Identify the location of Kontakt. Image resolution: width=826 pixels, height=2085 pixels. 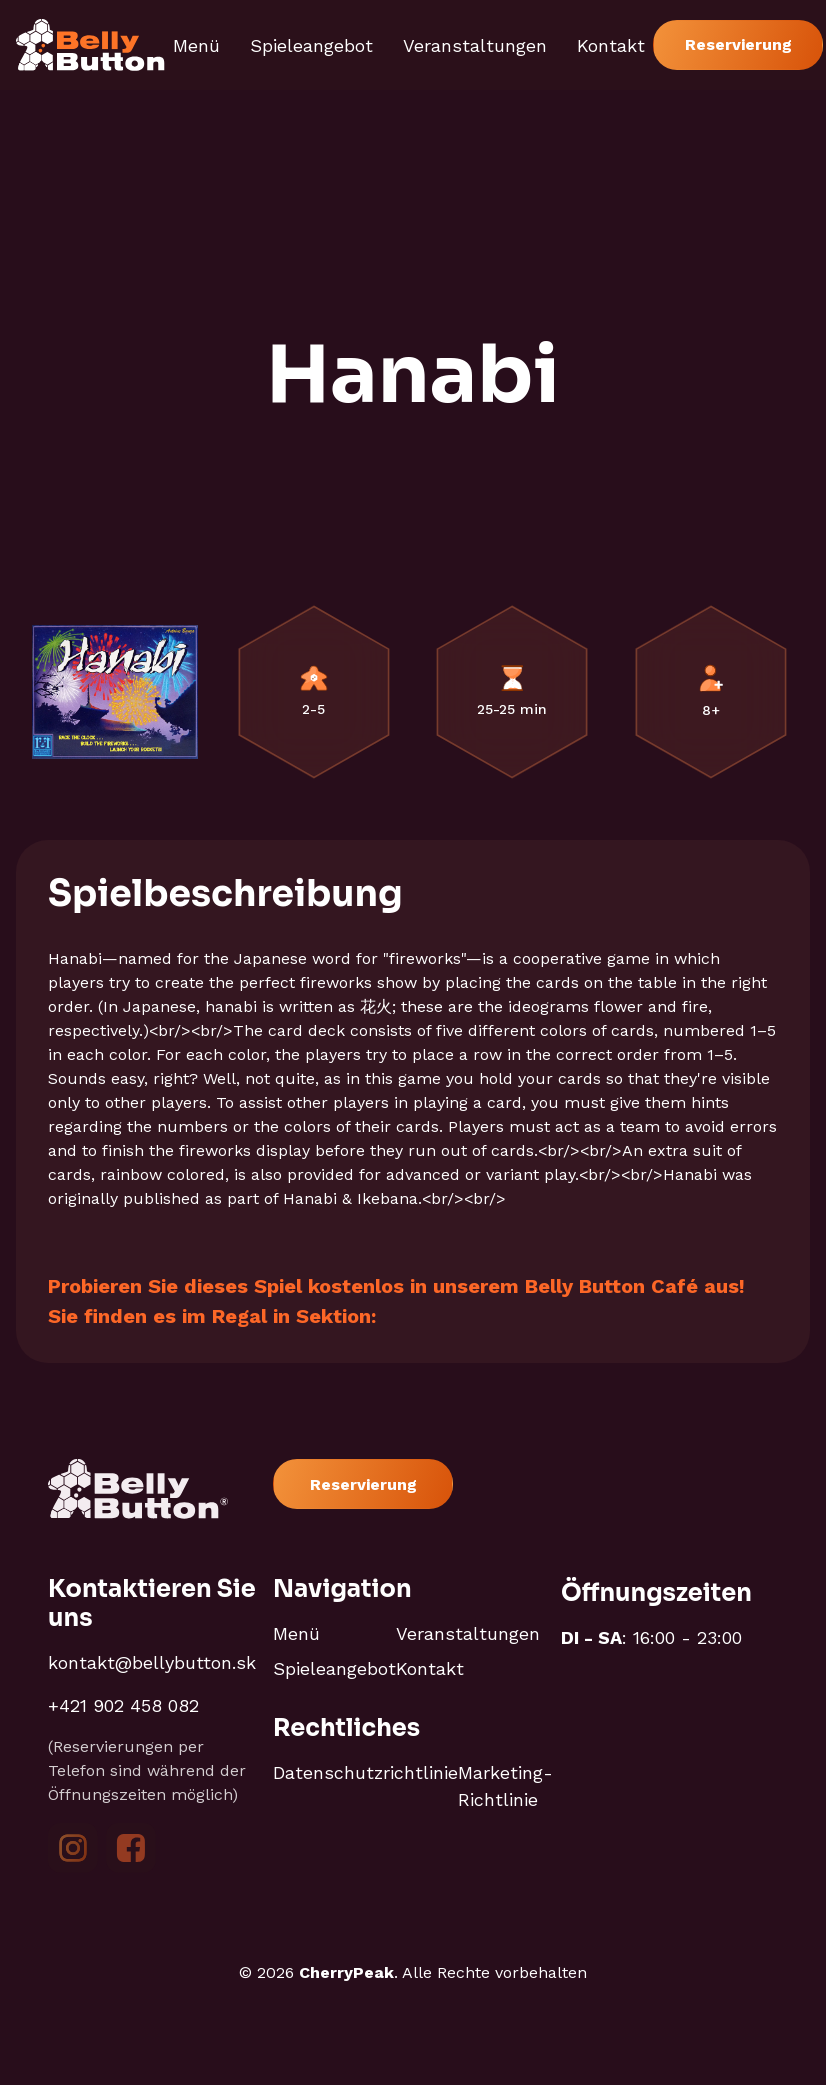
(611, 45).